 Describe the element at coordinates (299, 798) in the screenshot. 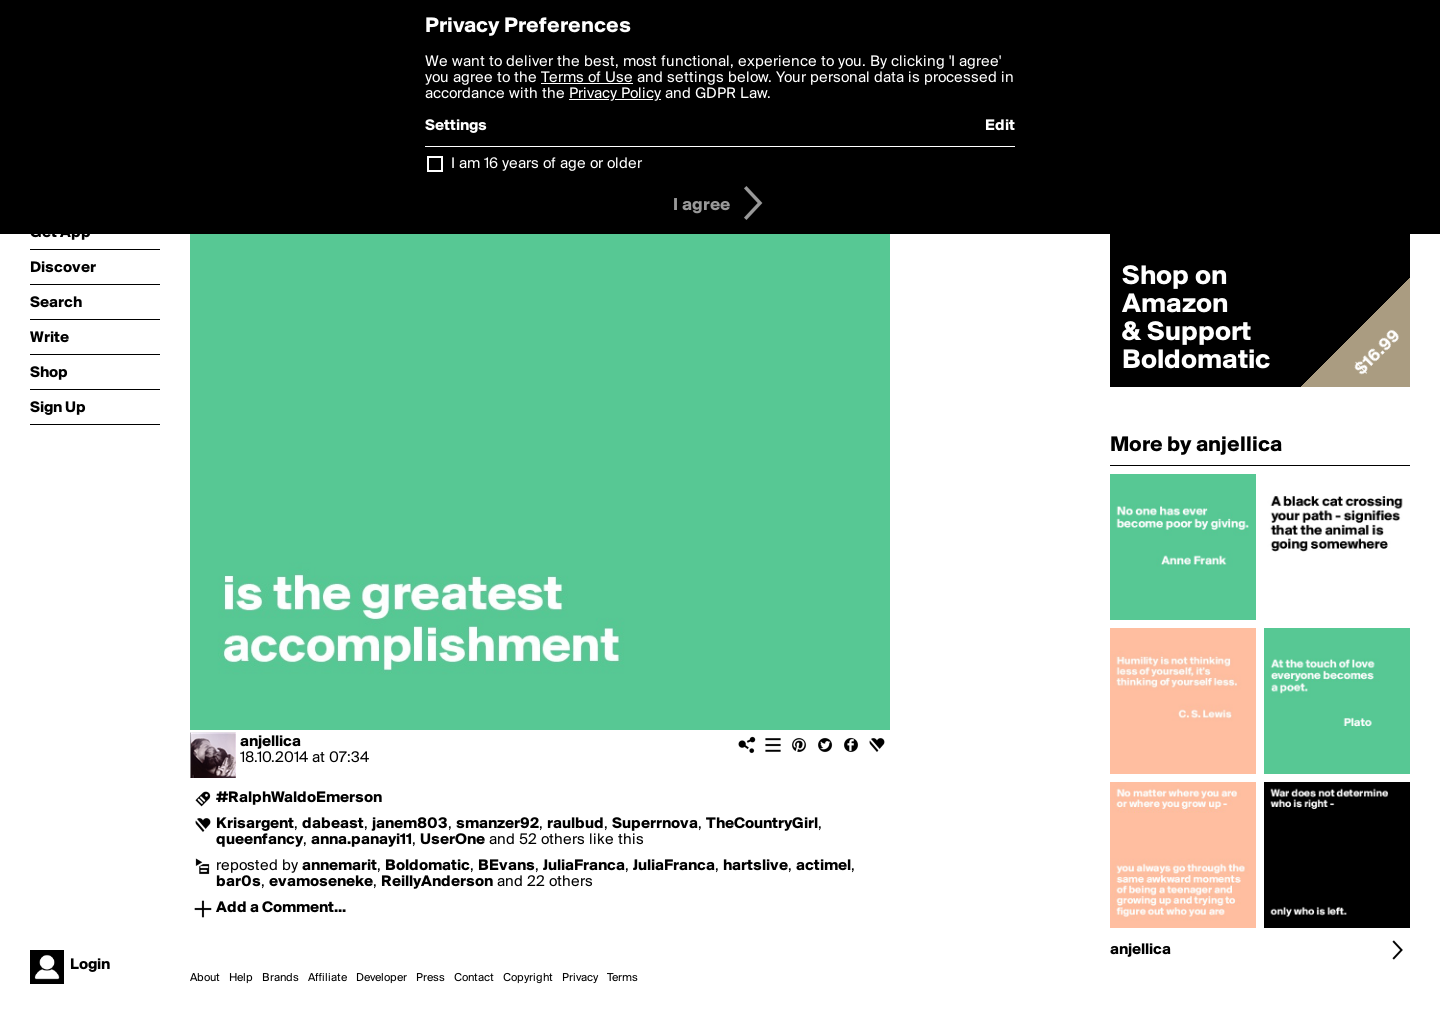

I see `#RalphWaldoEmerson` at that location.